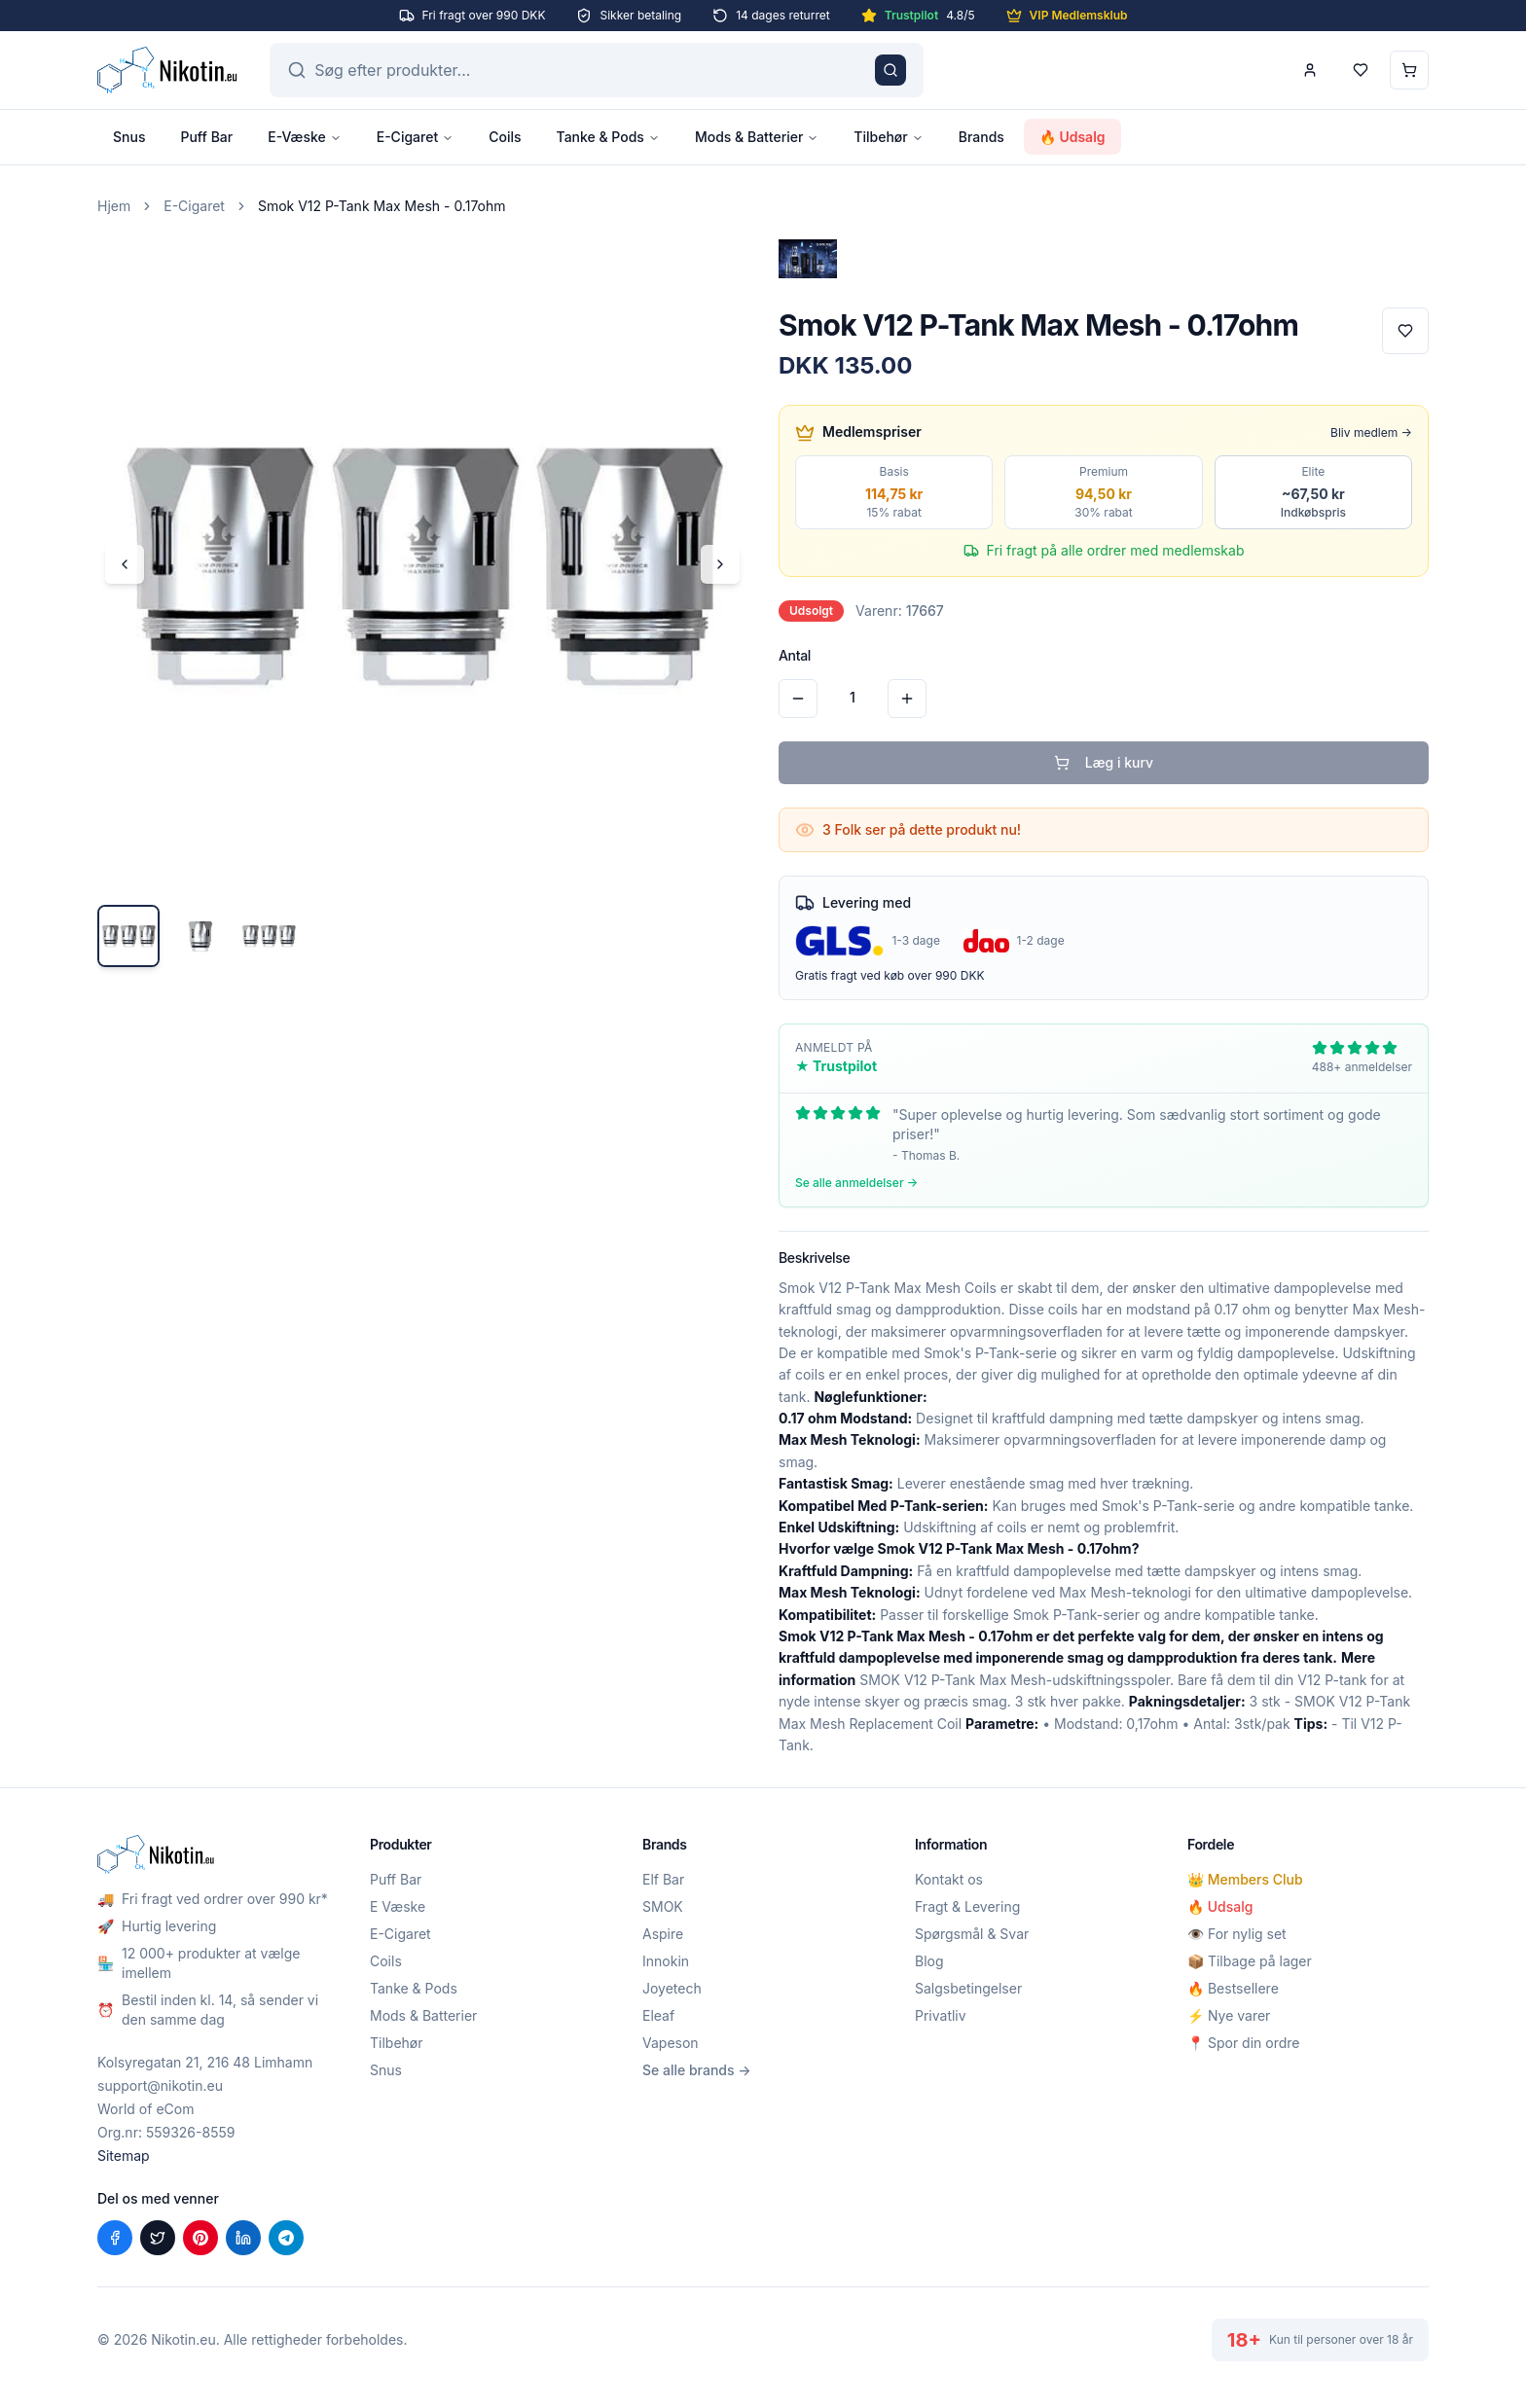  I want to click on Tilbehør, so click(888, 136).